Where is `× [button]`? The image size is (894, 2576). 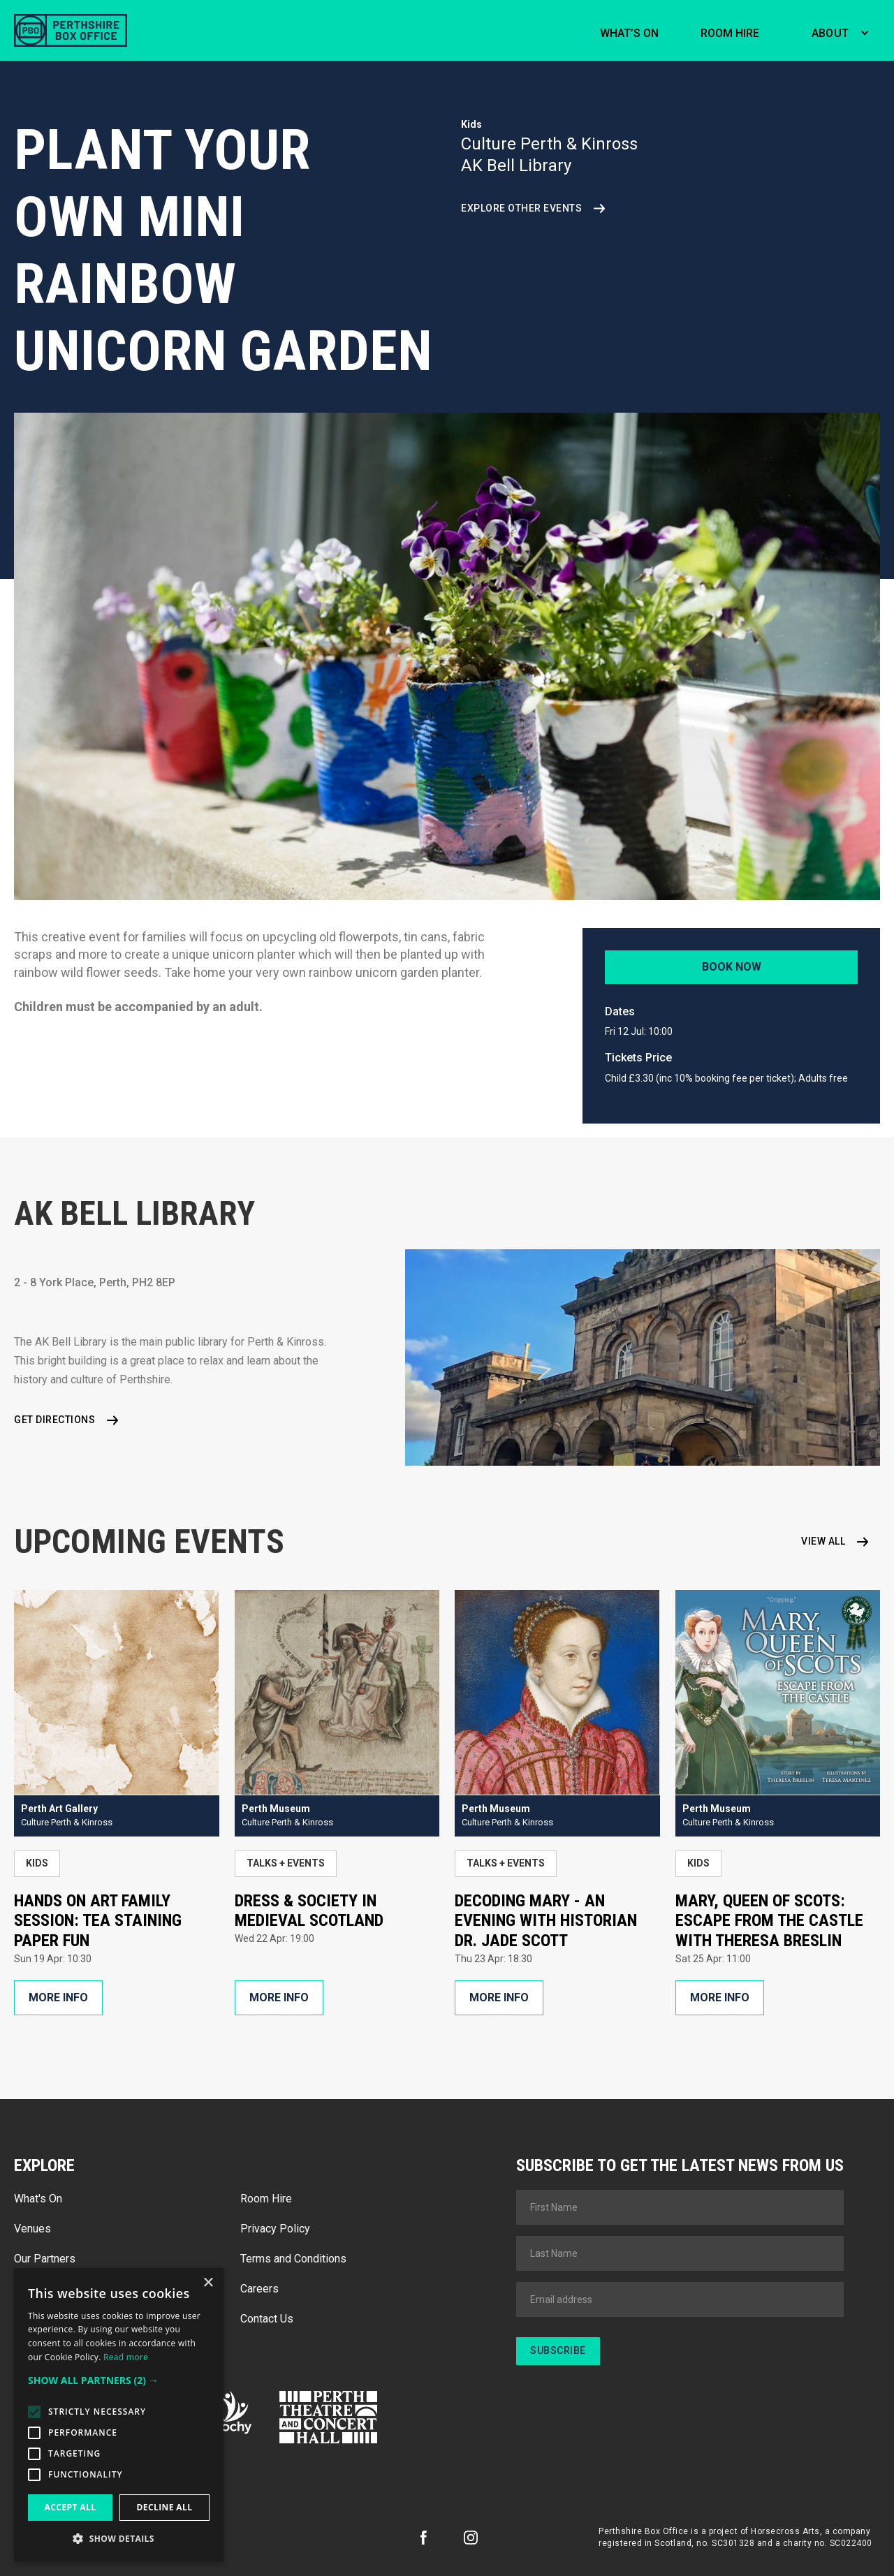
× [button] is located at coordinates (208, 2283).